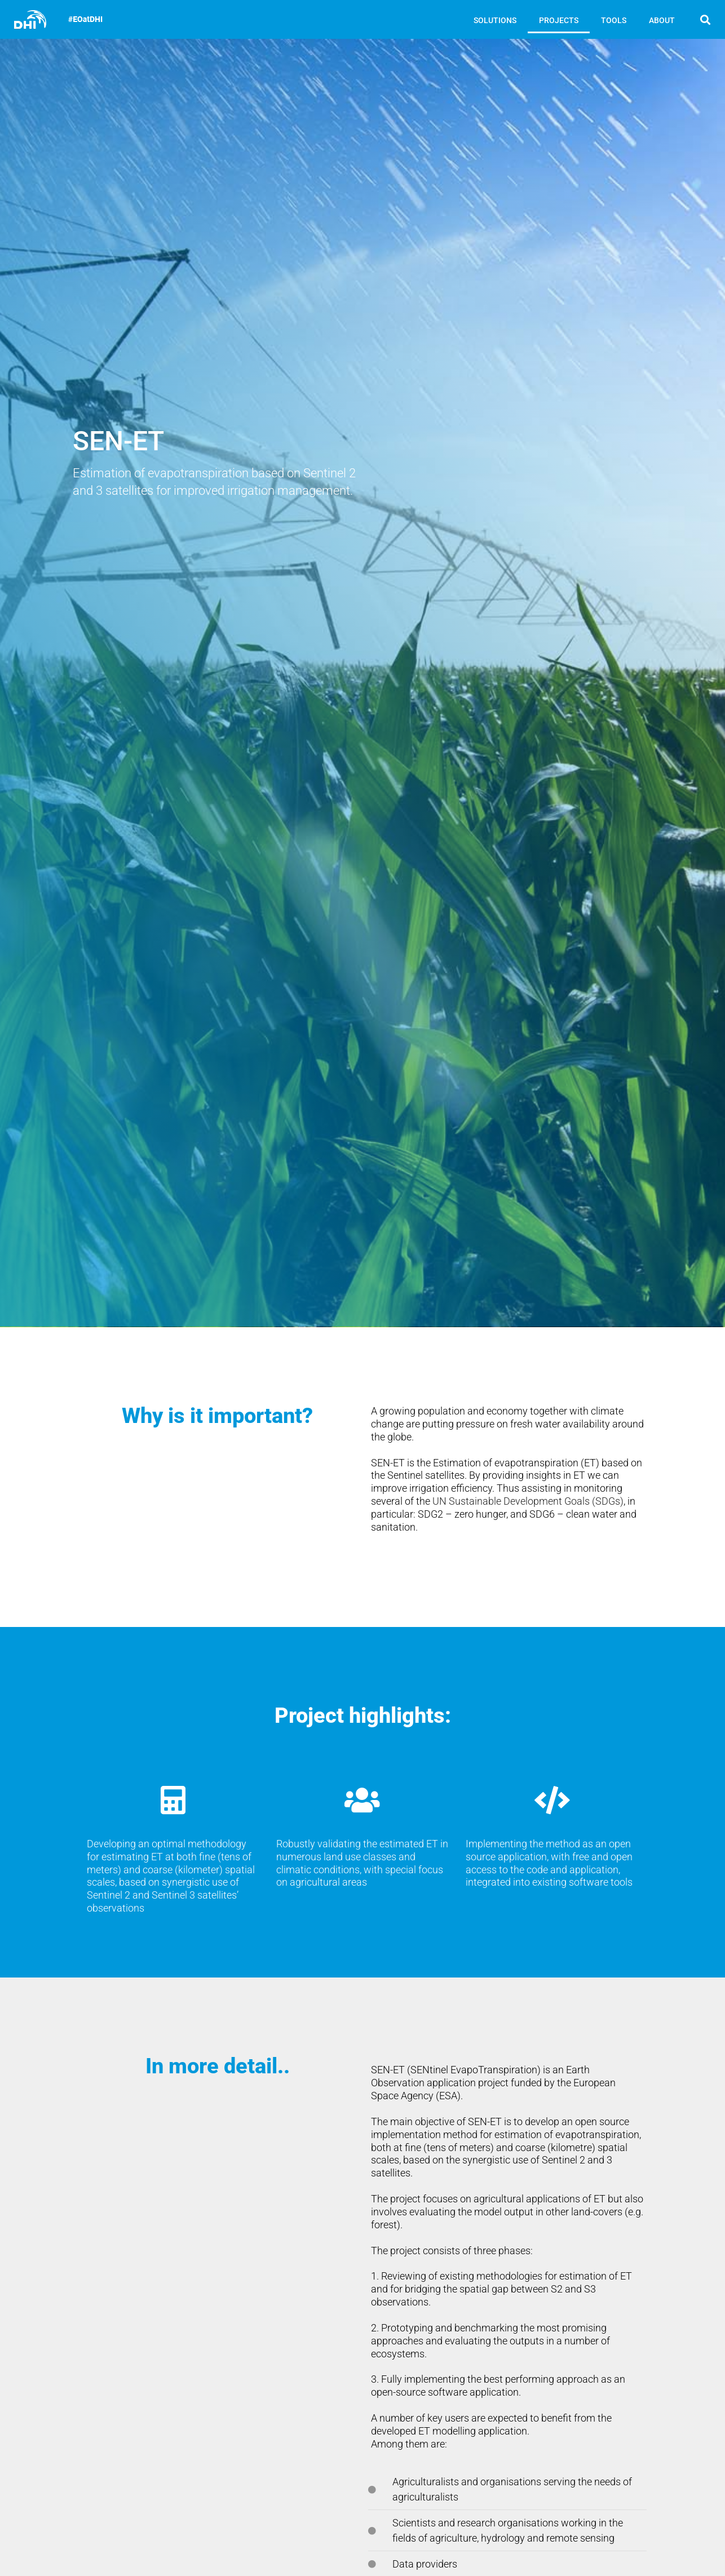 This screenshot has height=2576, width=725. What do you see at coordinates (613, 20) in the screenshot?
I see `TOOLS` at bounding box center [613, 20].